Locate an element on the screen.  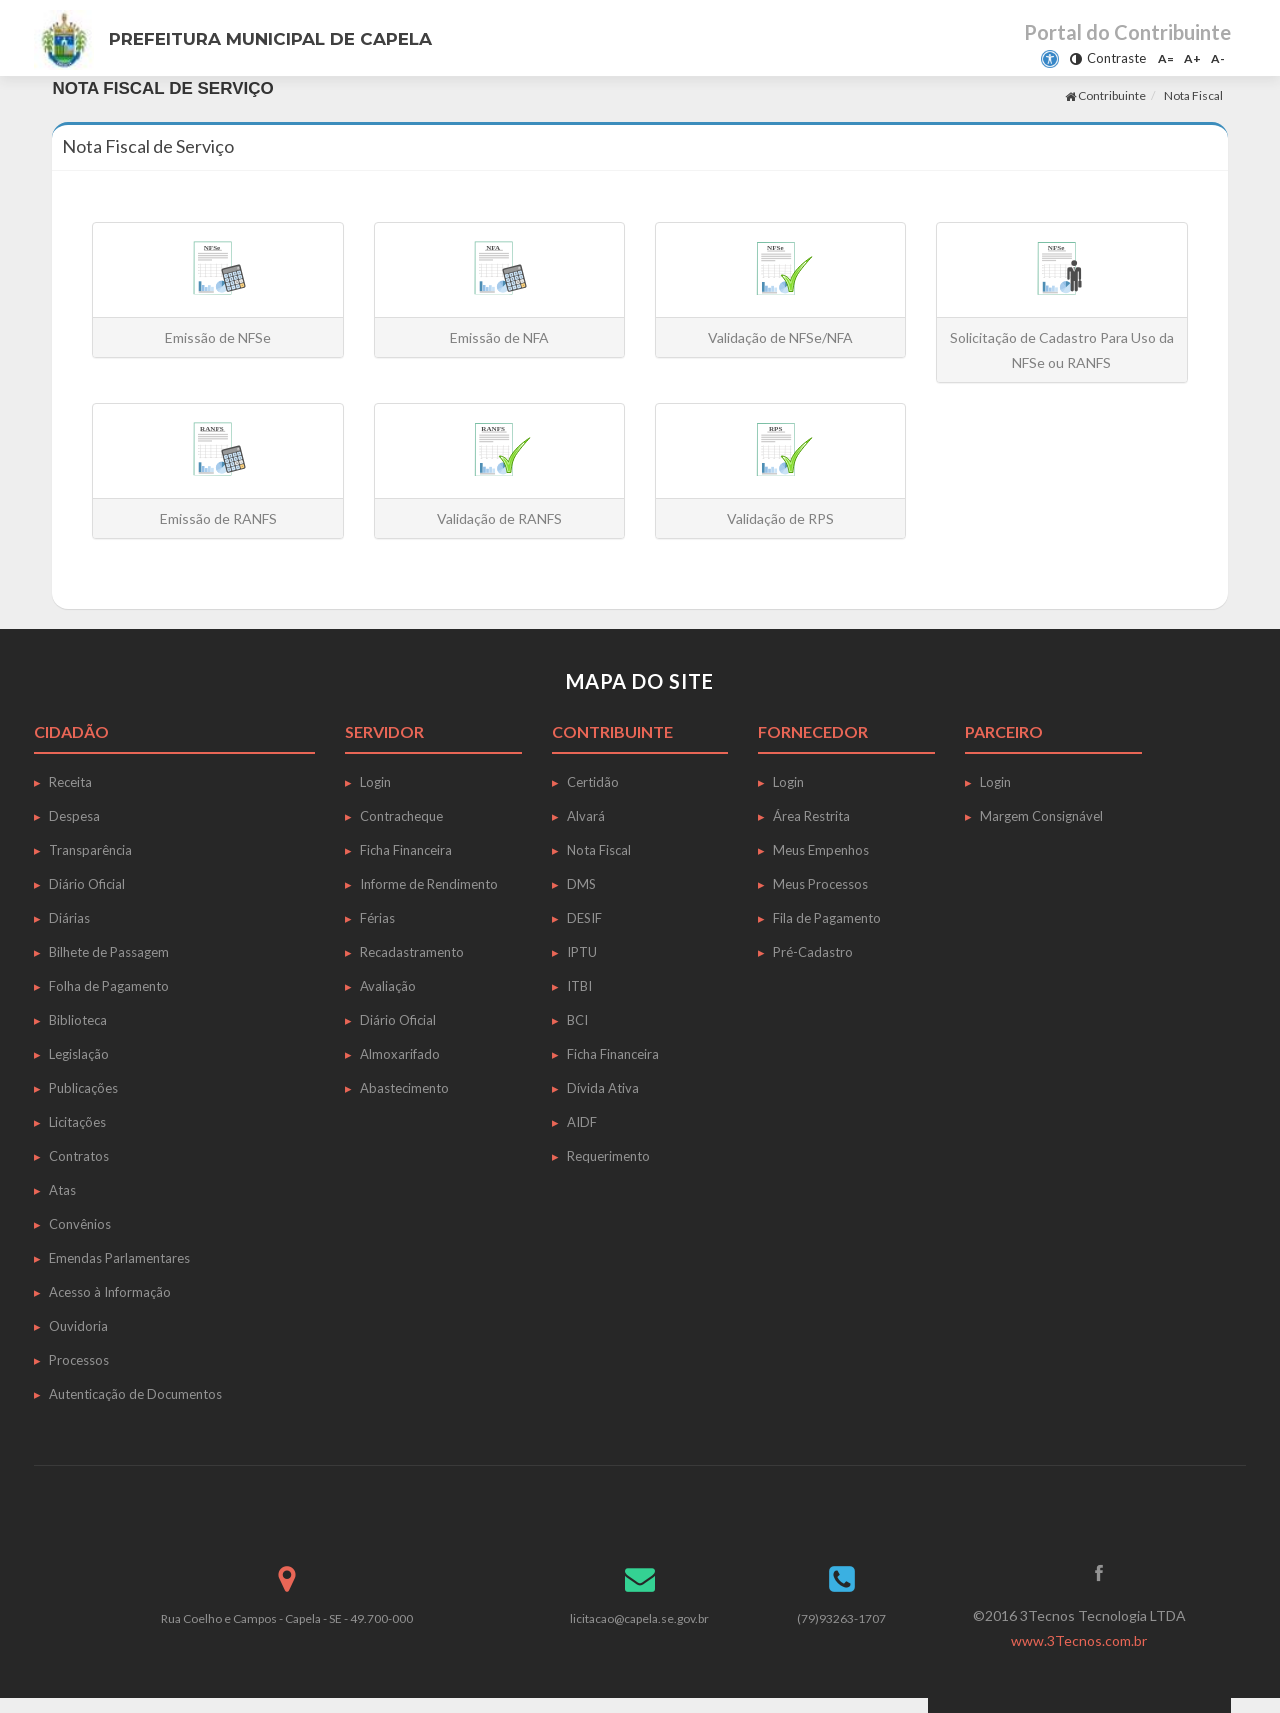
Ouvidoria is located at coordinates (78, 1326).